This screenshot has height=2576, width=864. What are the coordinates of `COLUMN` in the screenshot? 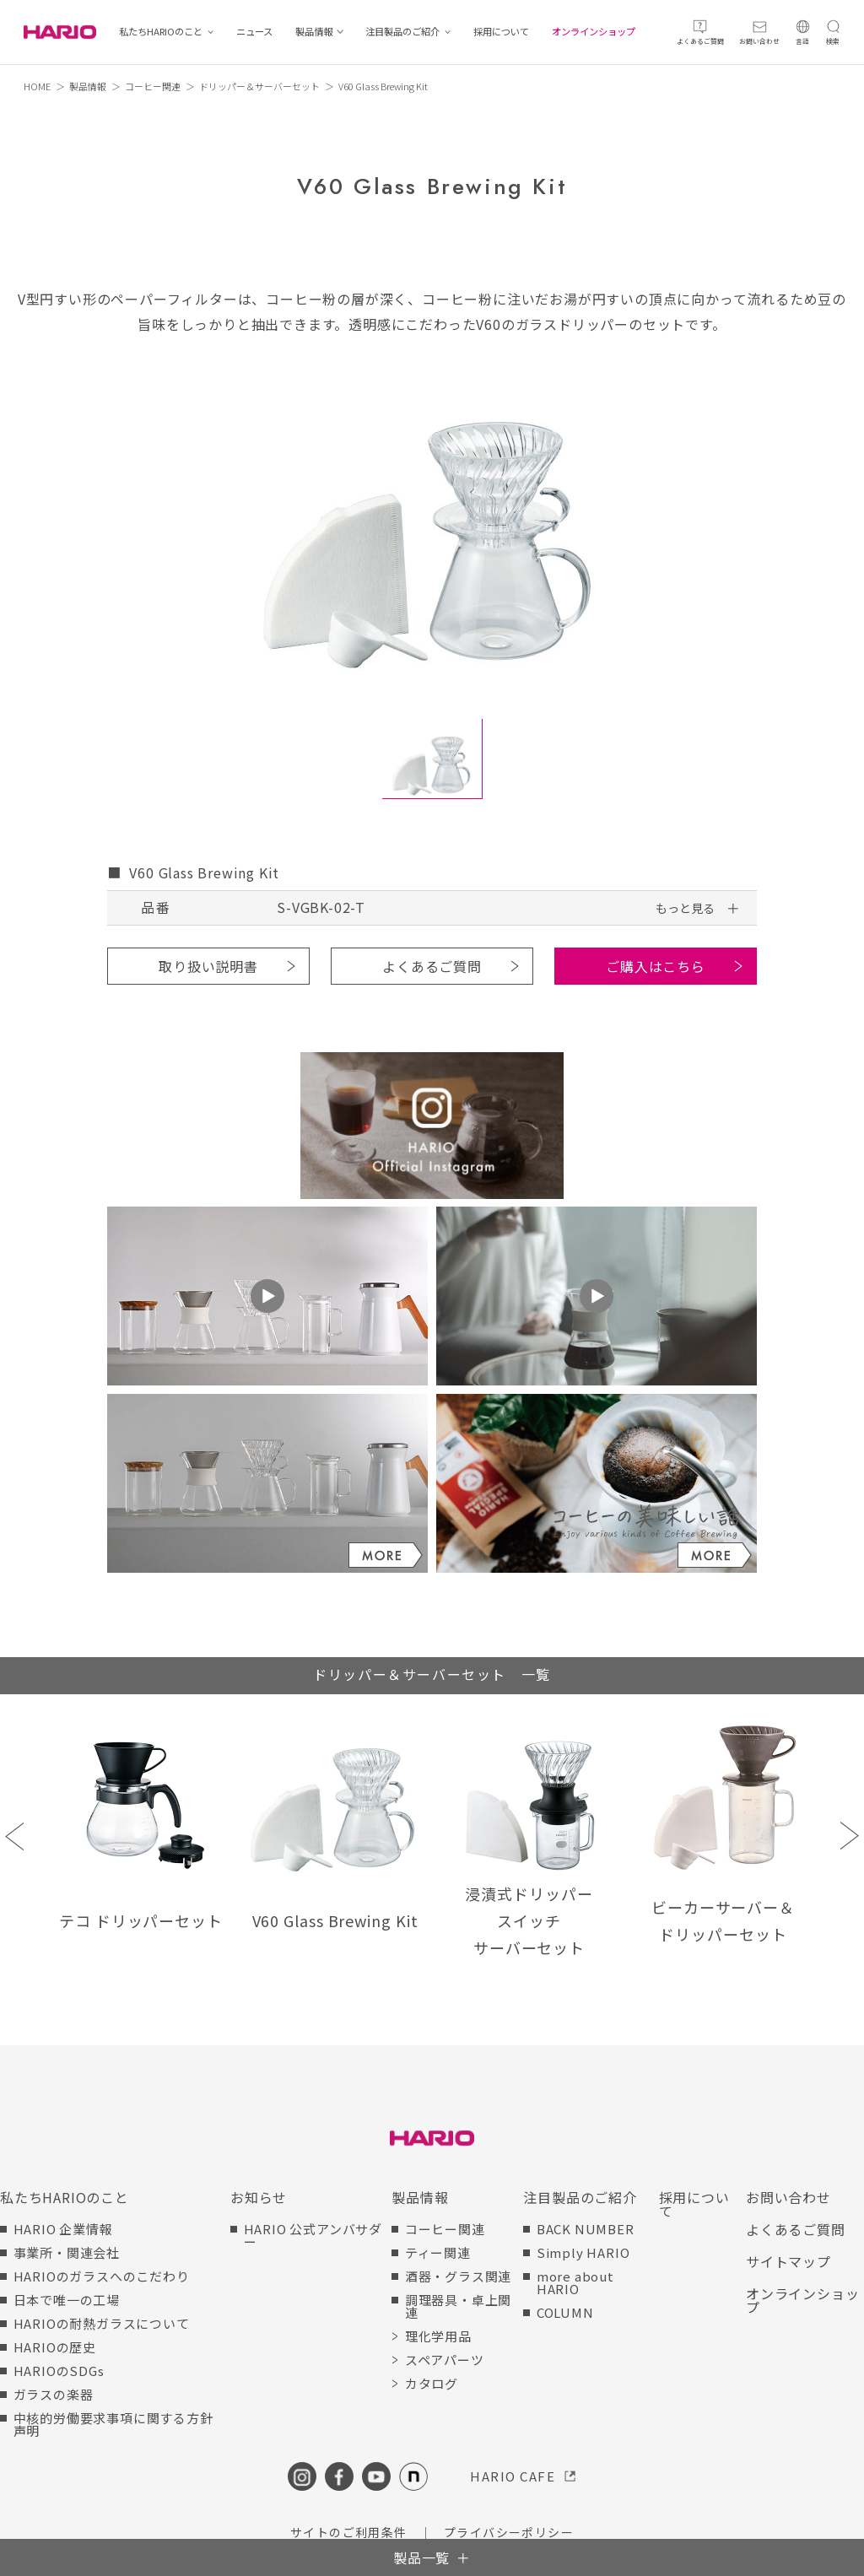 It's located at (565, 2312).